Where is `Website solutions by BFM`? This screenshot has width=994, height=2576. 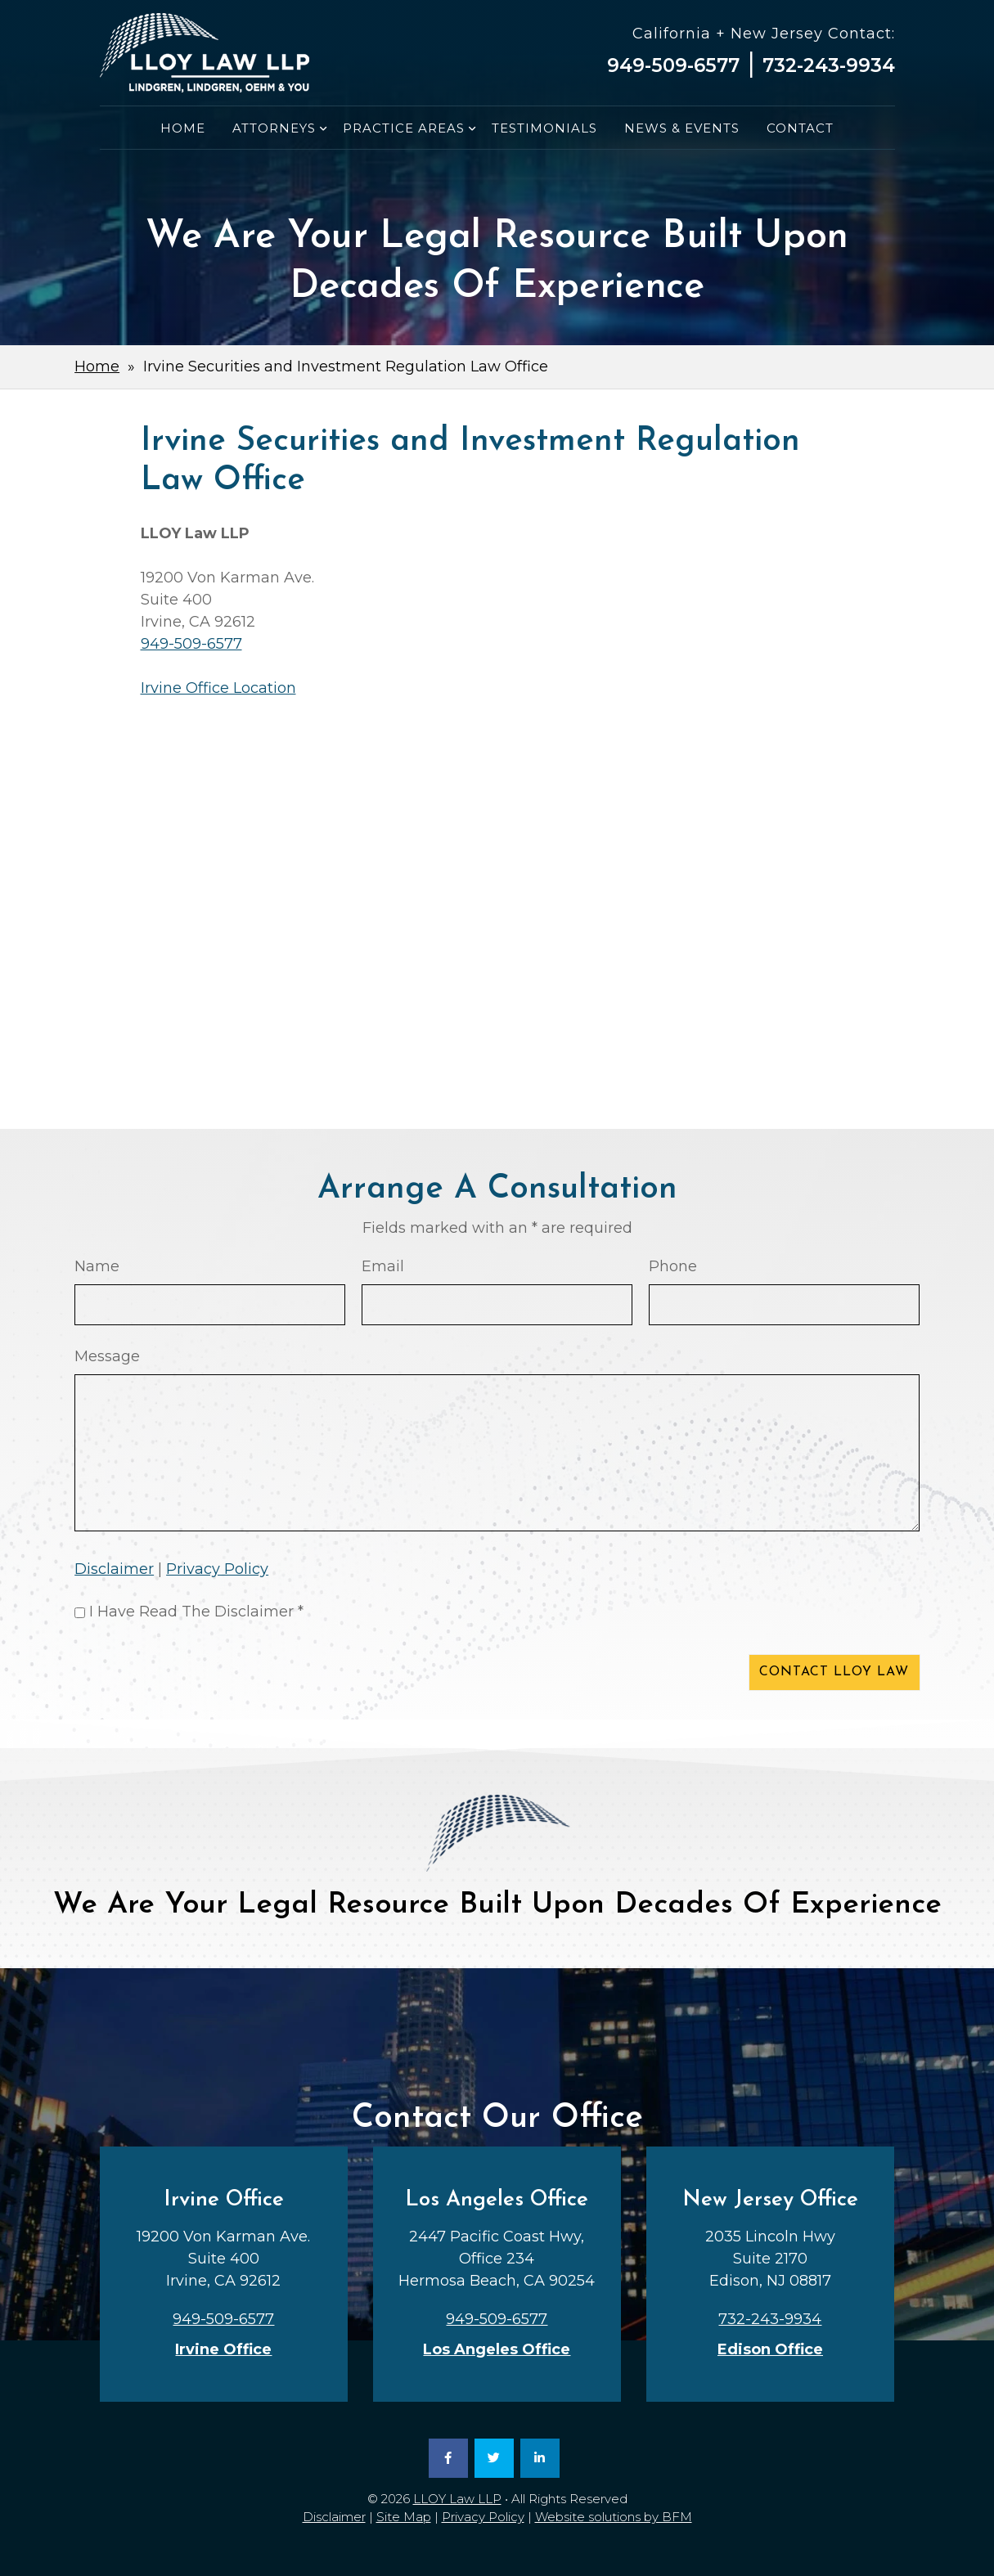 Website solutions by BFM is located at coordinates (613, 2516).